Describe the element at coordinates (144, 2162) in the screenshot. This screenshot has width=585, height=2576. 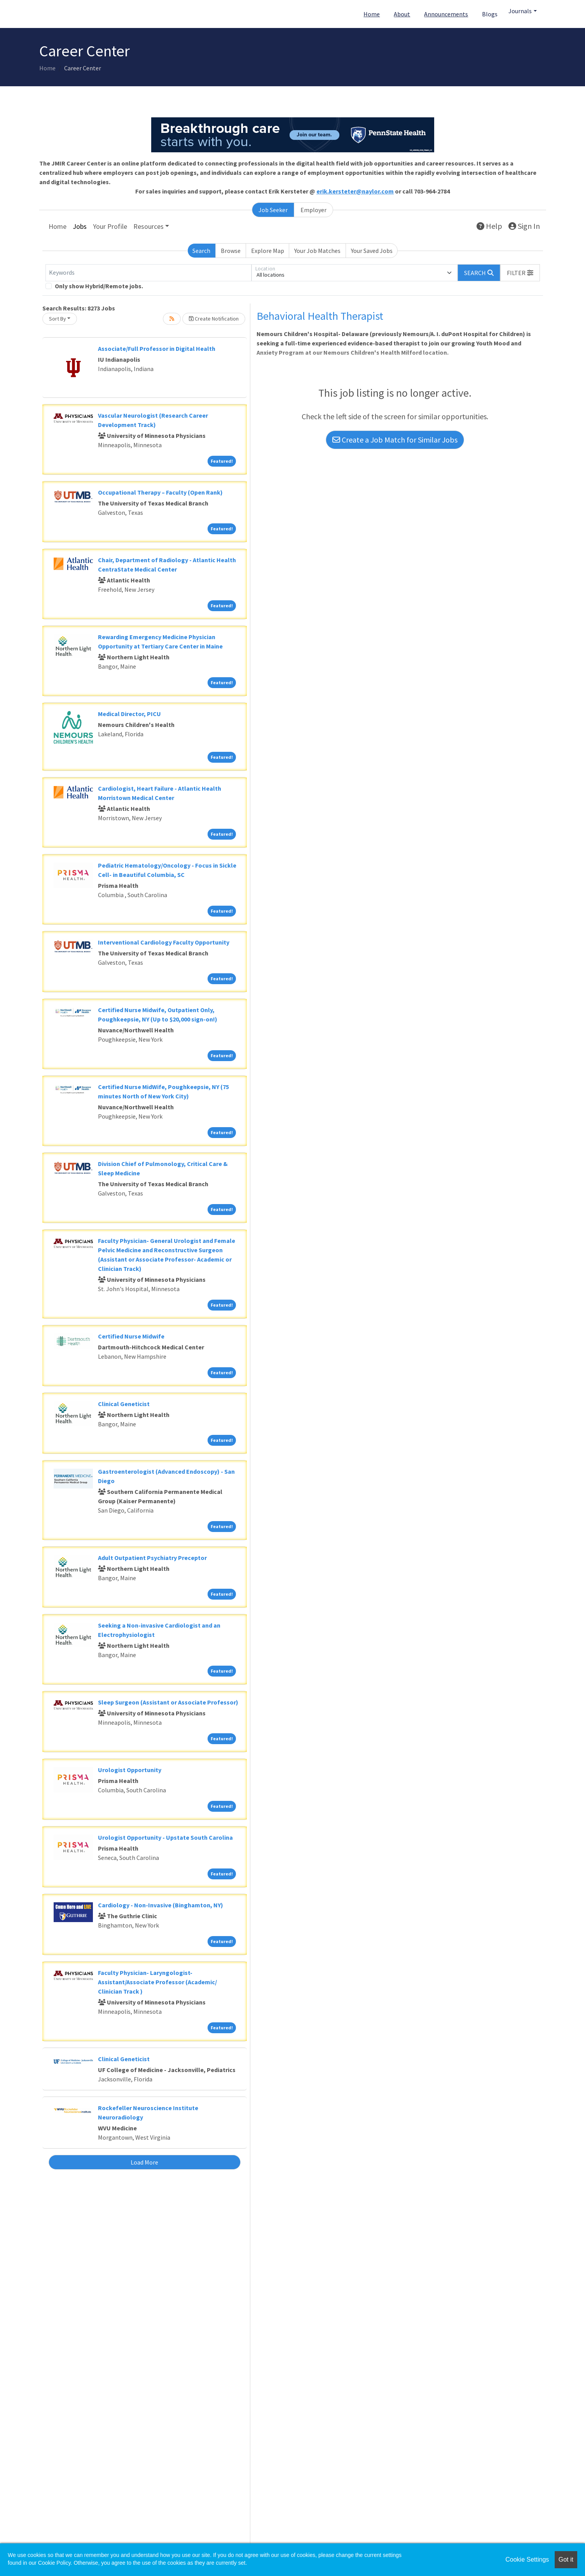
I see `Load More` at that location.